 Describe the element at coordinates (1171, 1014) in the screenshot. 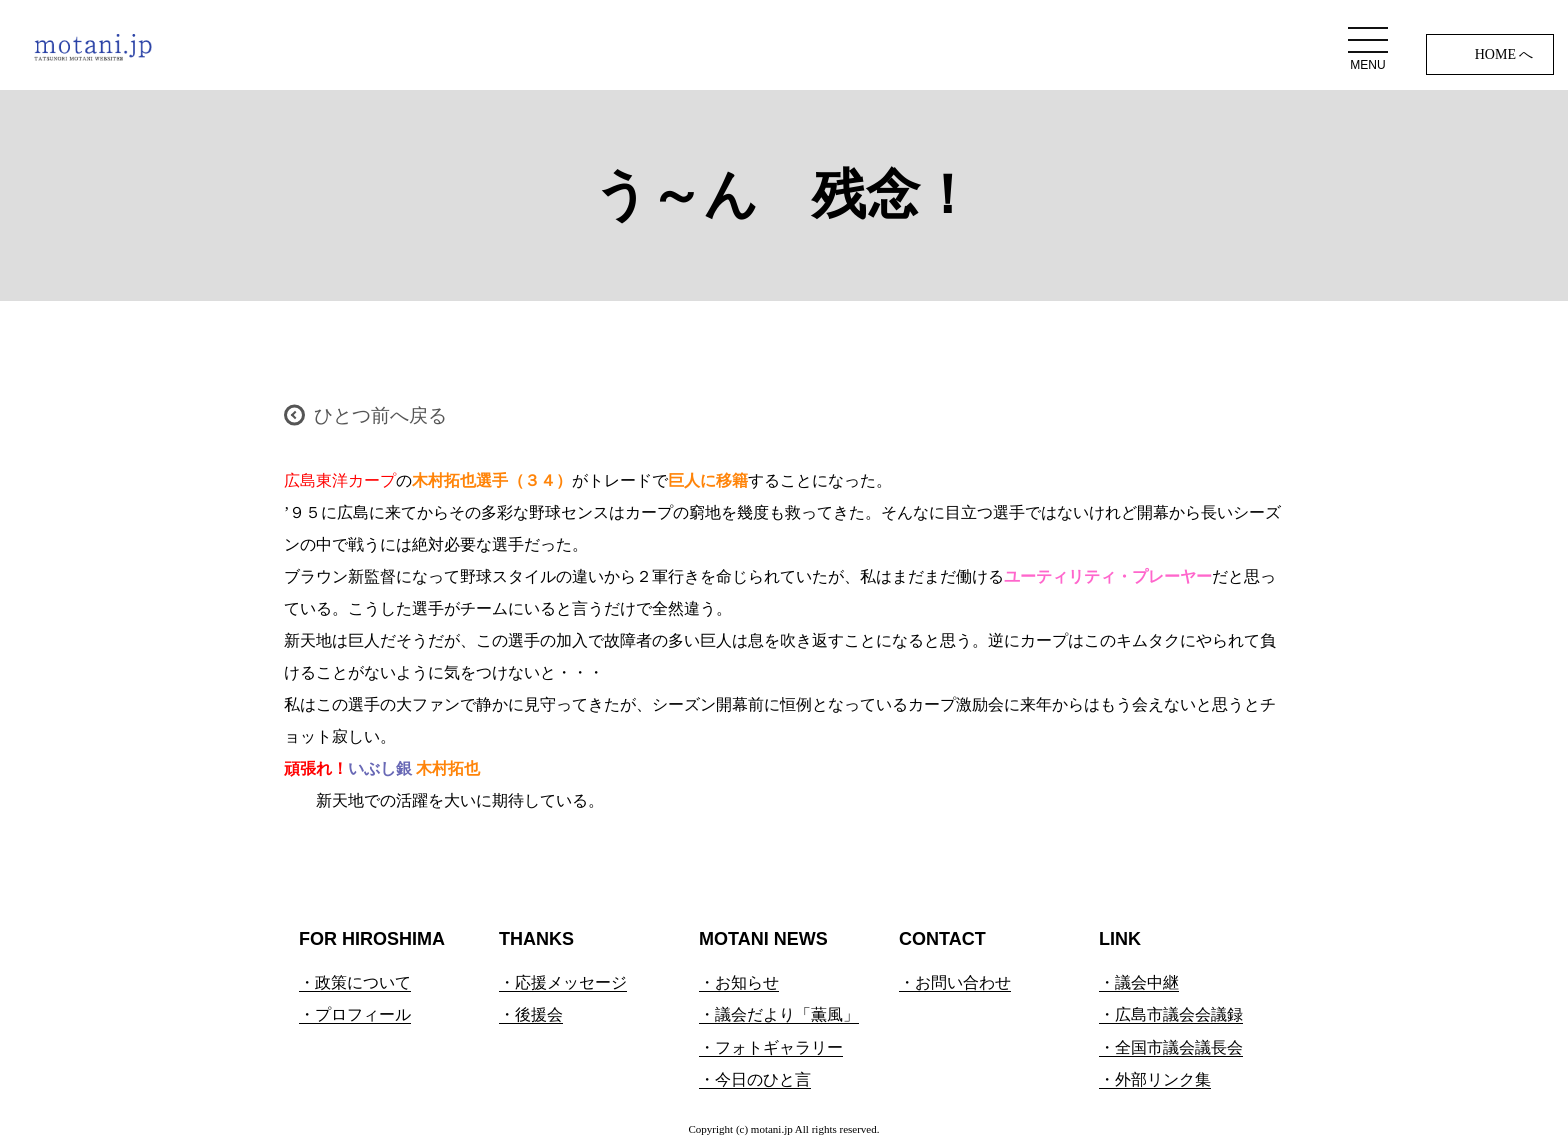

I see `・広島市議会会議録` at that location.